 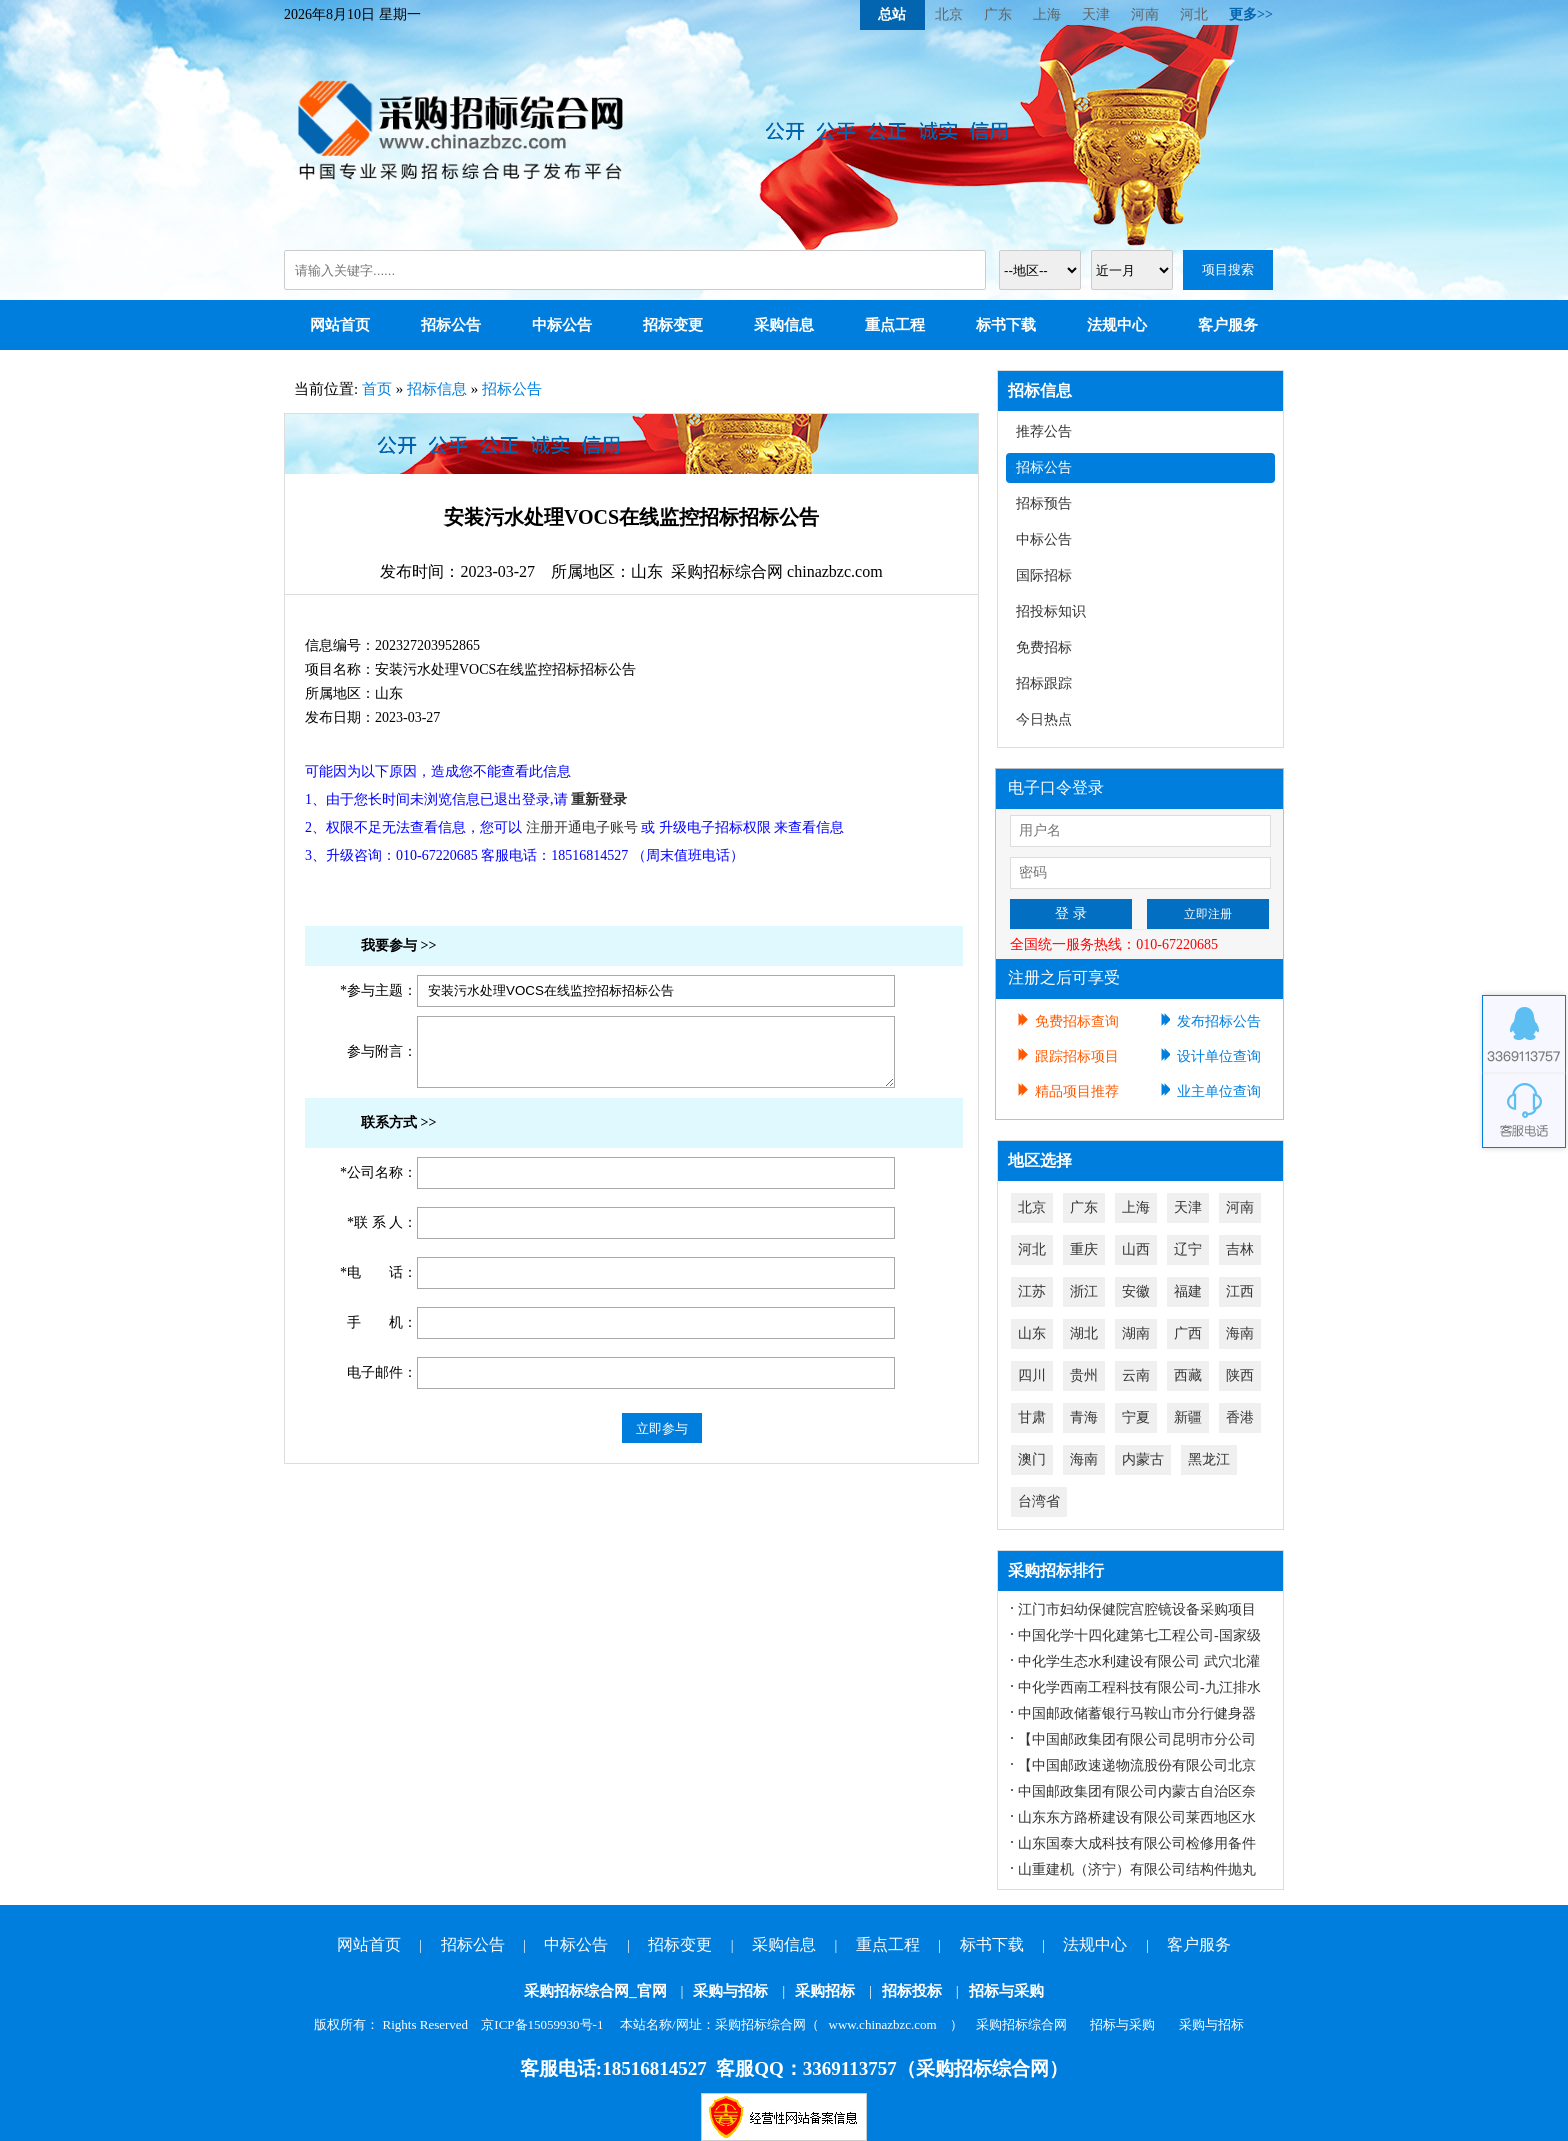 I want to click on 采购信息, so click(x=784, y=325).